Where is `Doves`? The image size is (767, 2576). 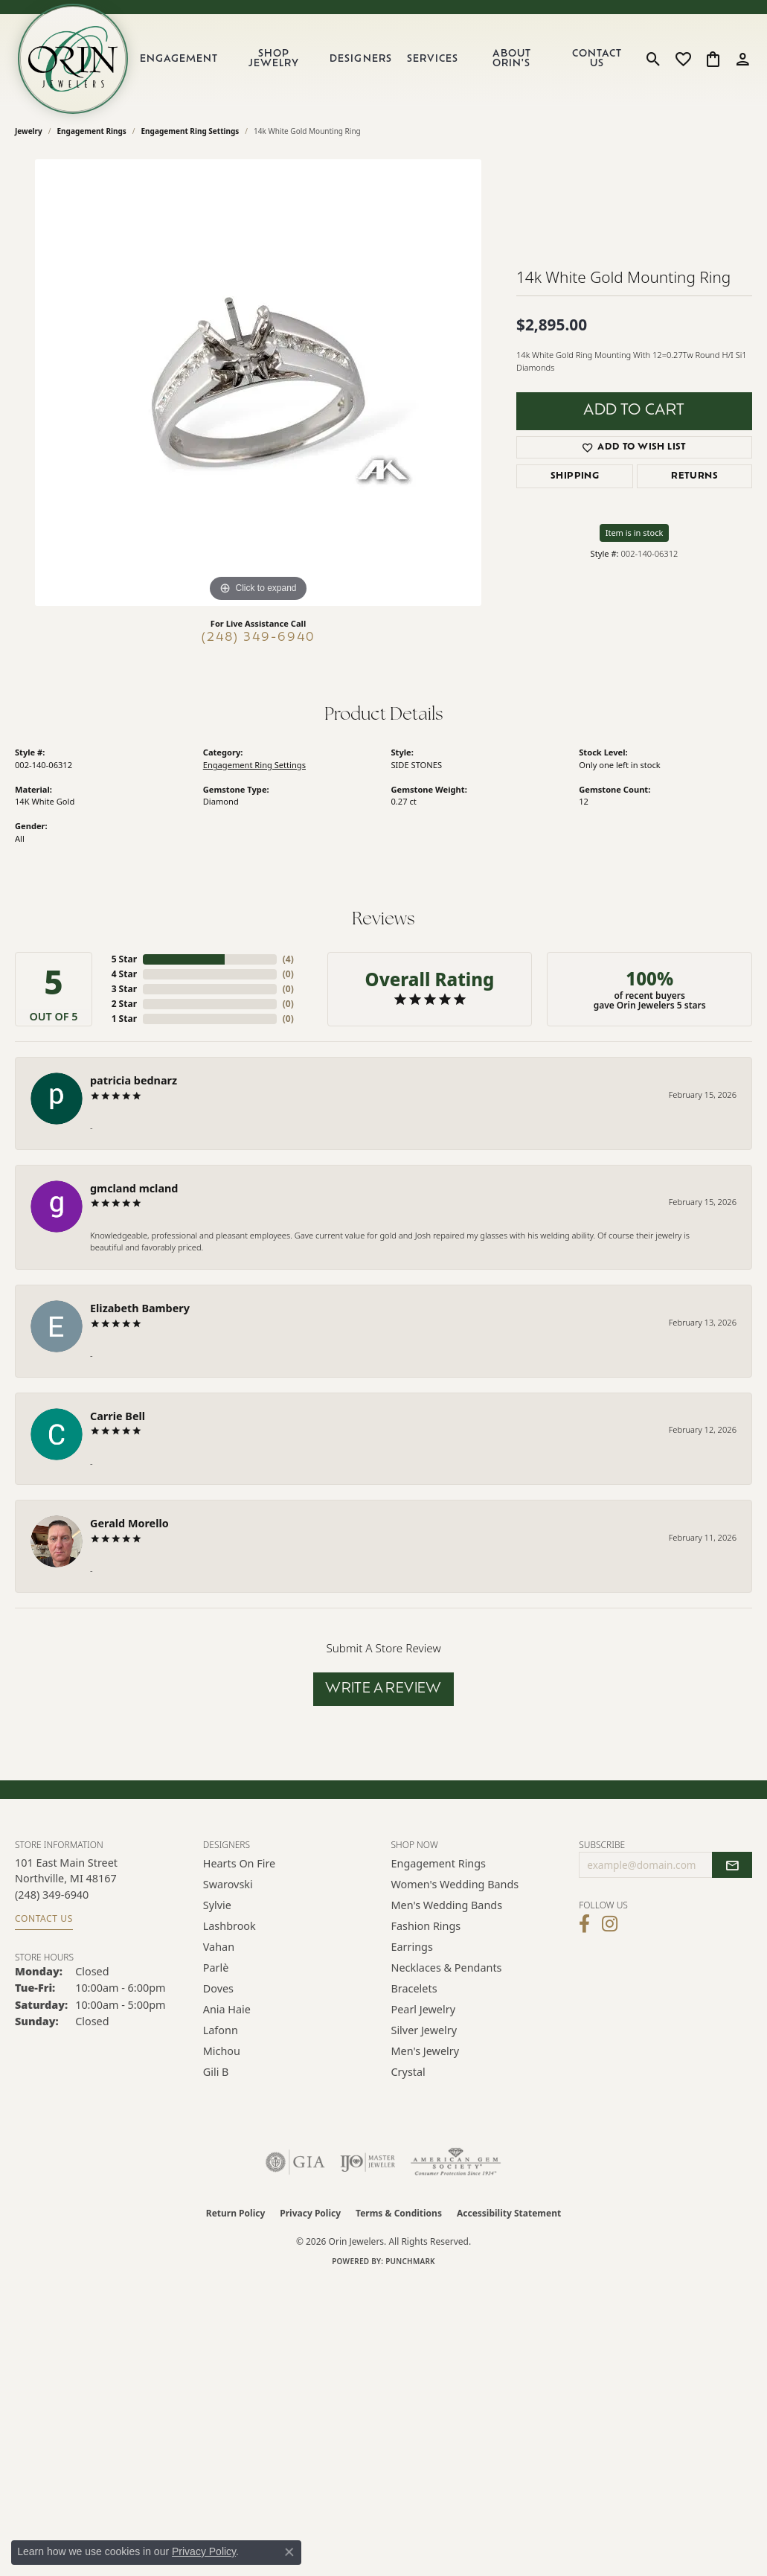
Doves is located at coordinates (218, 1988).